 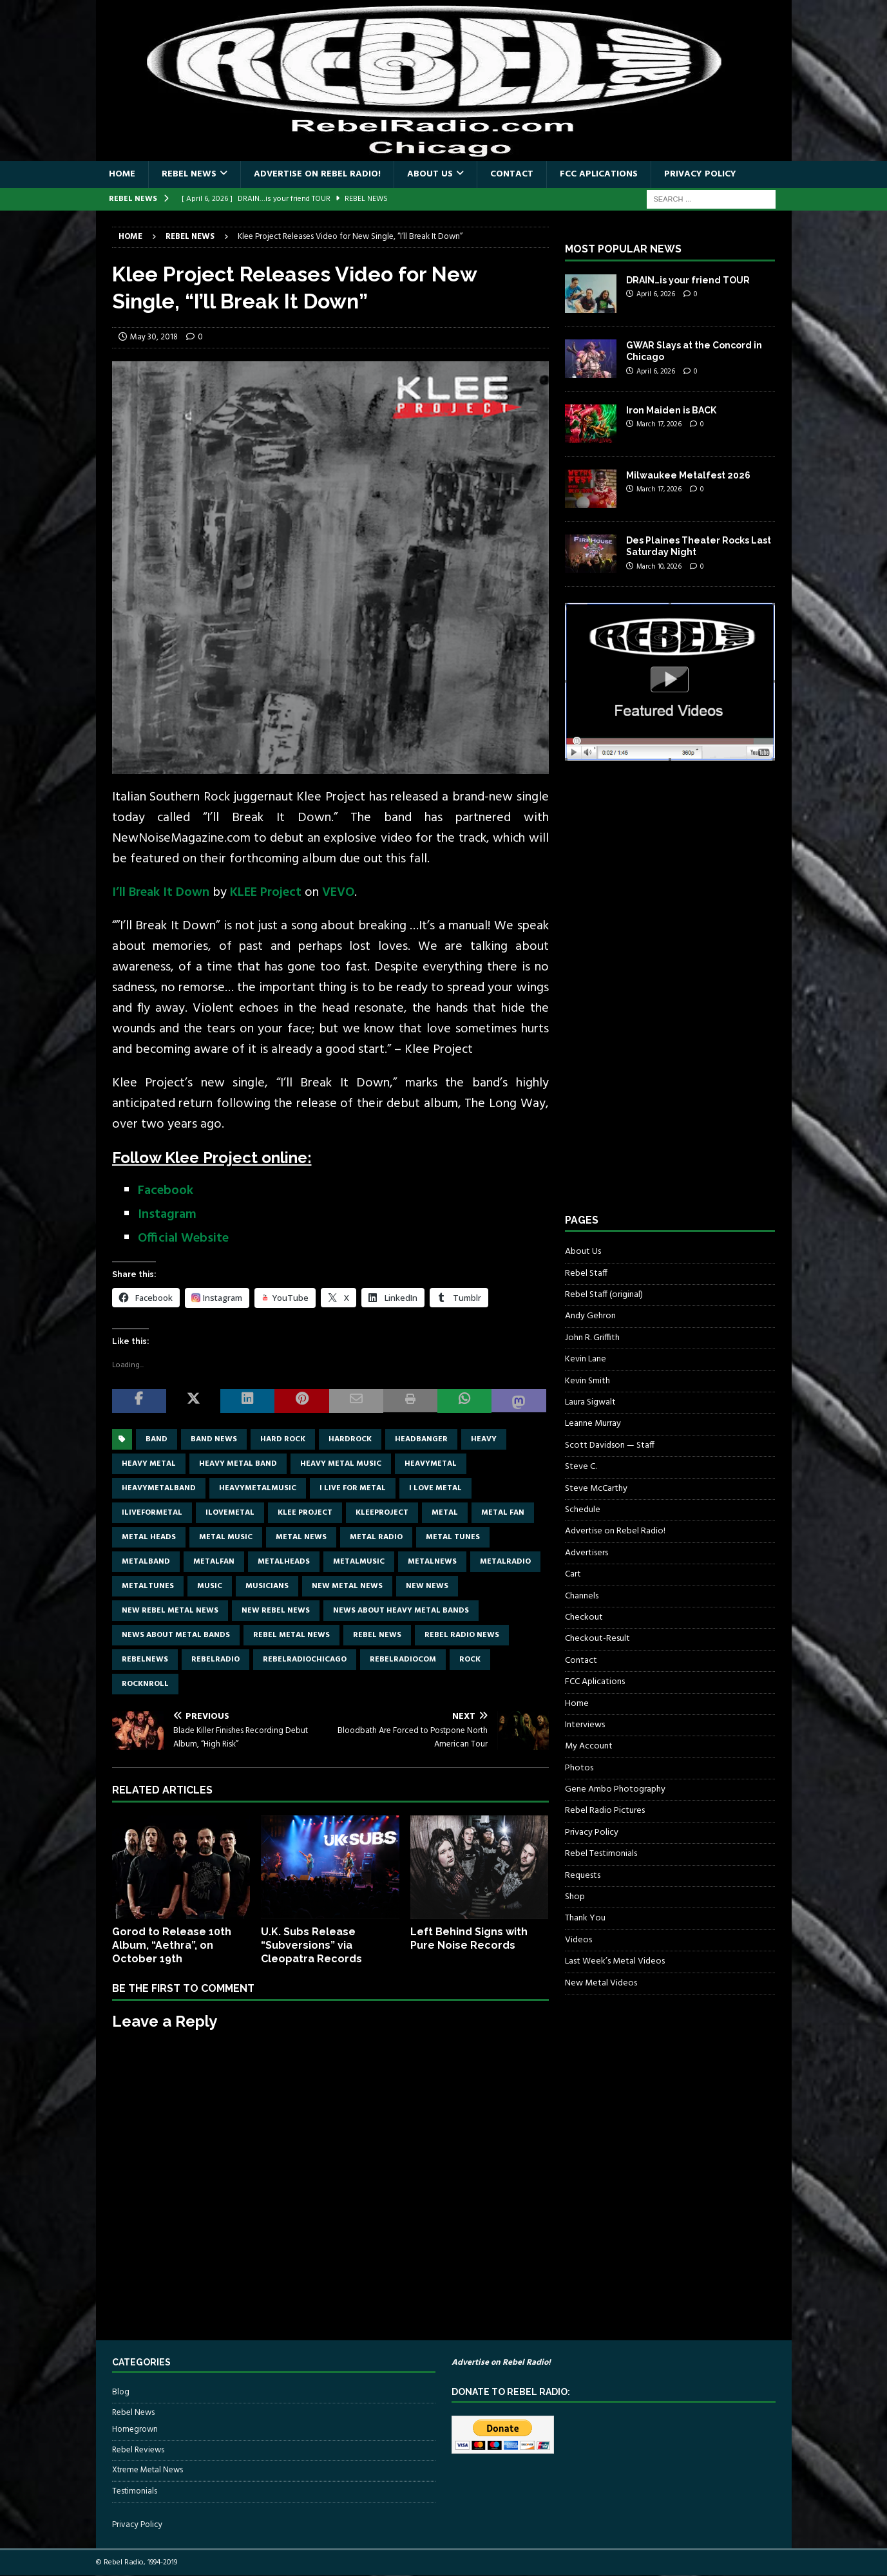 I want to click on I live for metal, so click(x=353, y=1488).